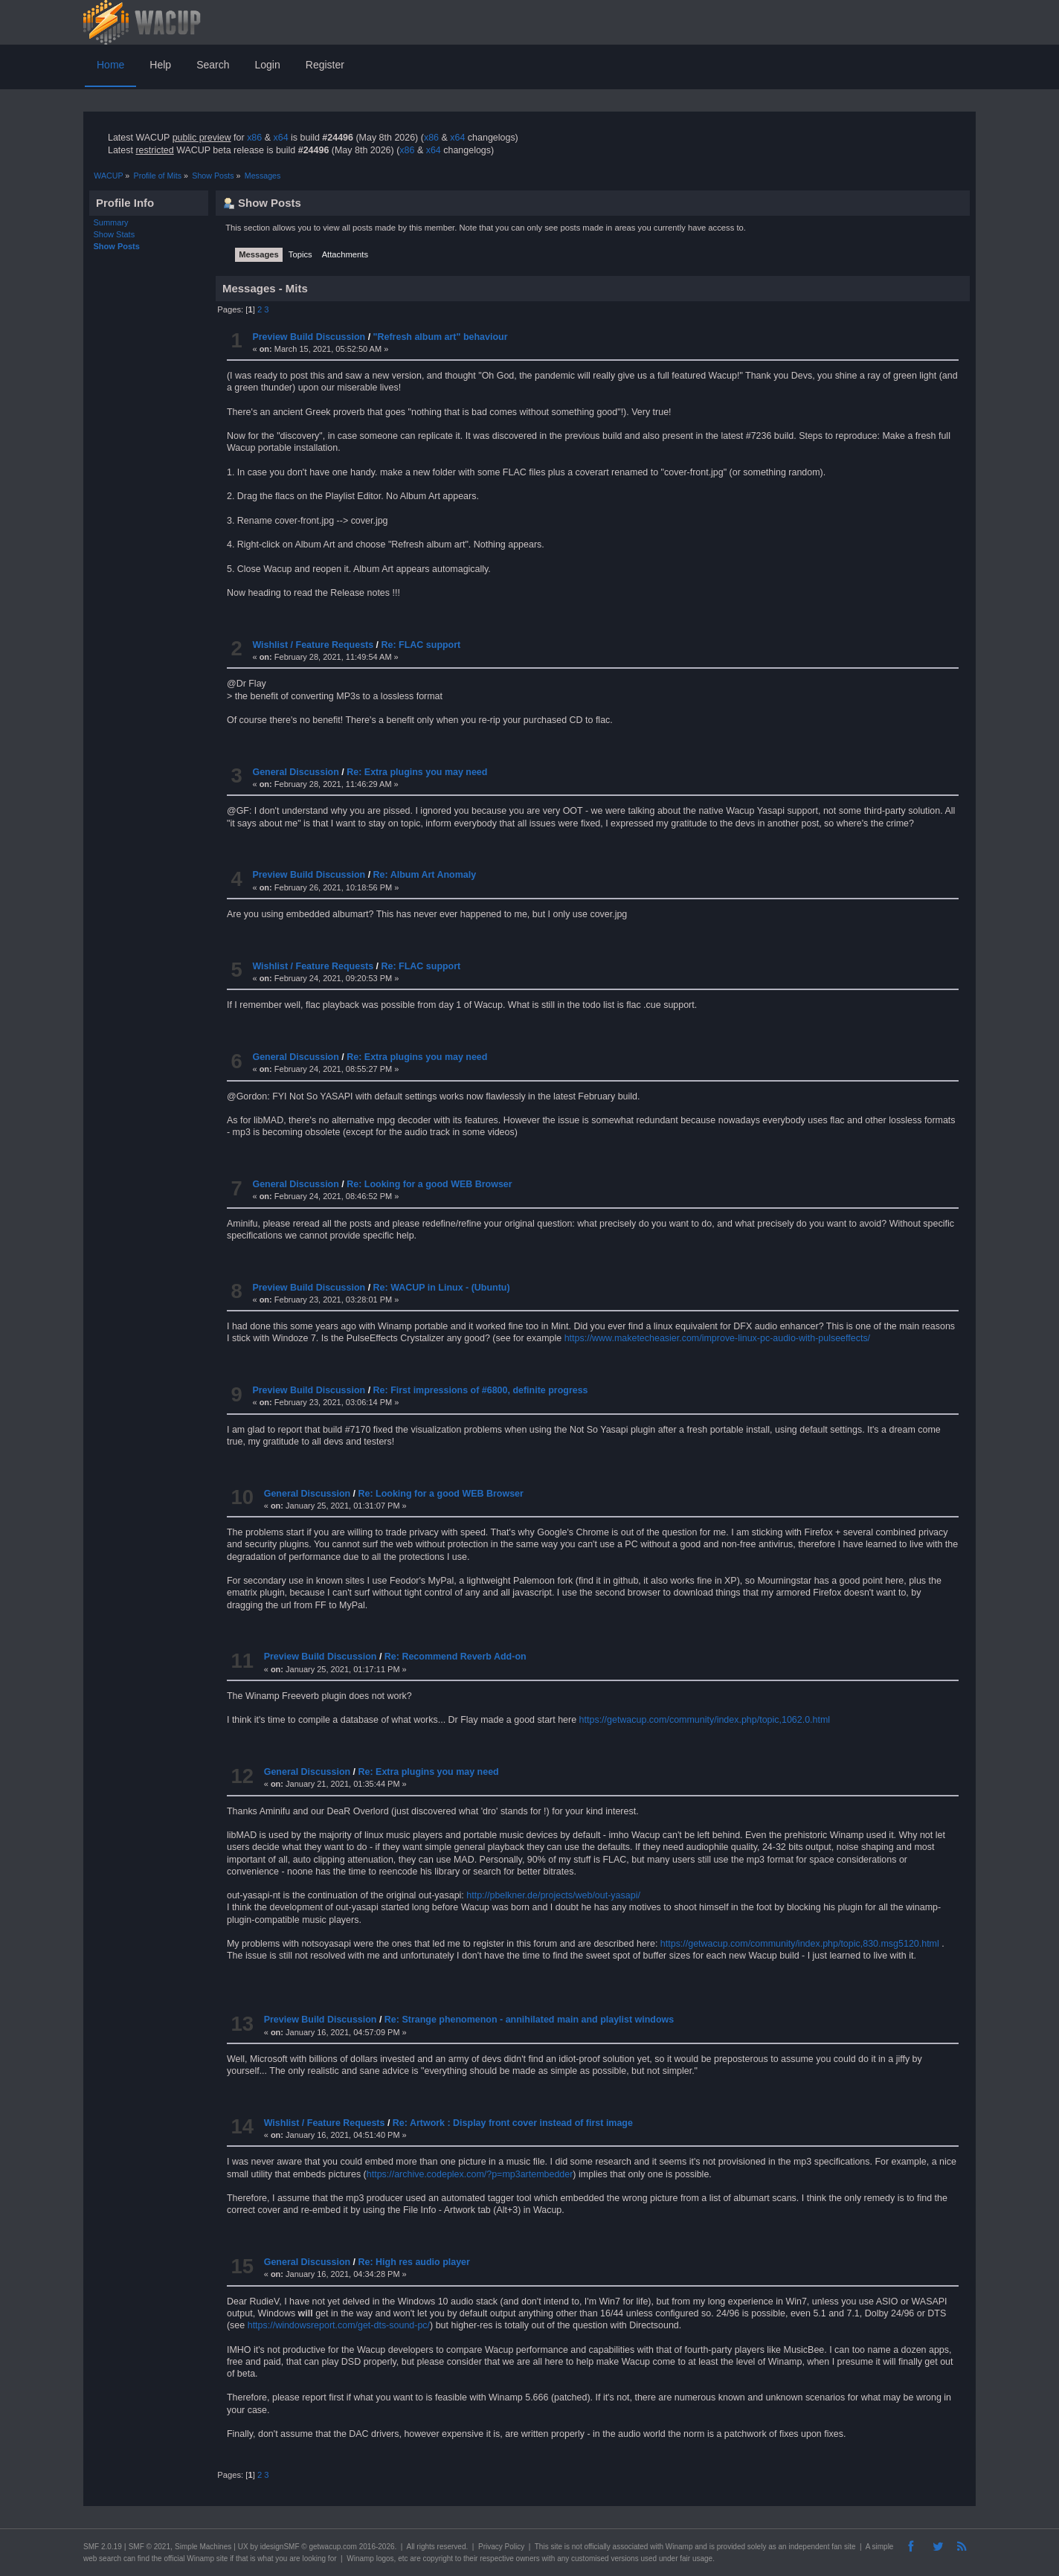  I want to click on x64, so click(280, 137).